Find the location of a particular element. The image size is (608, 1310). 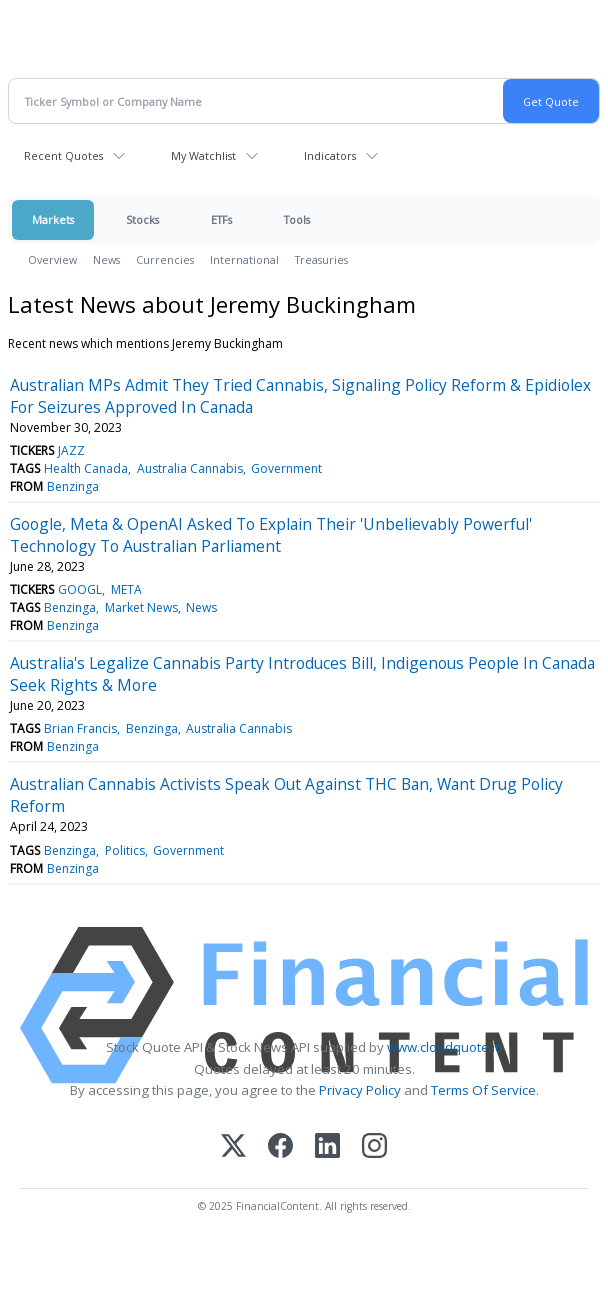

Markets is located at coordinates (53, 219).